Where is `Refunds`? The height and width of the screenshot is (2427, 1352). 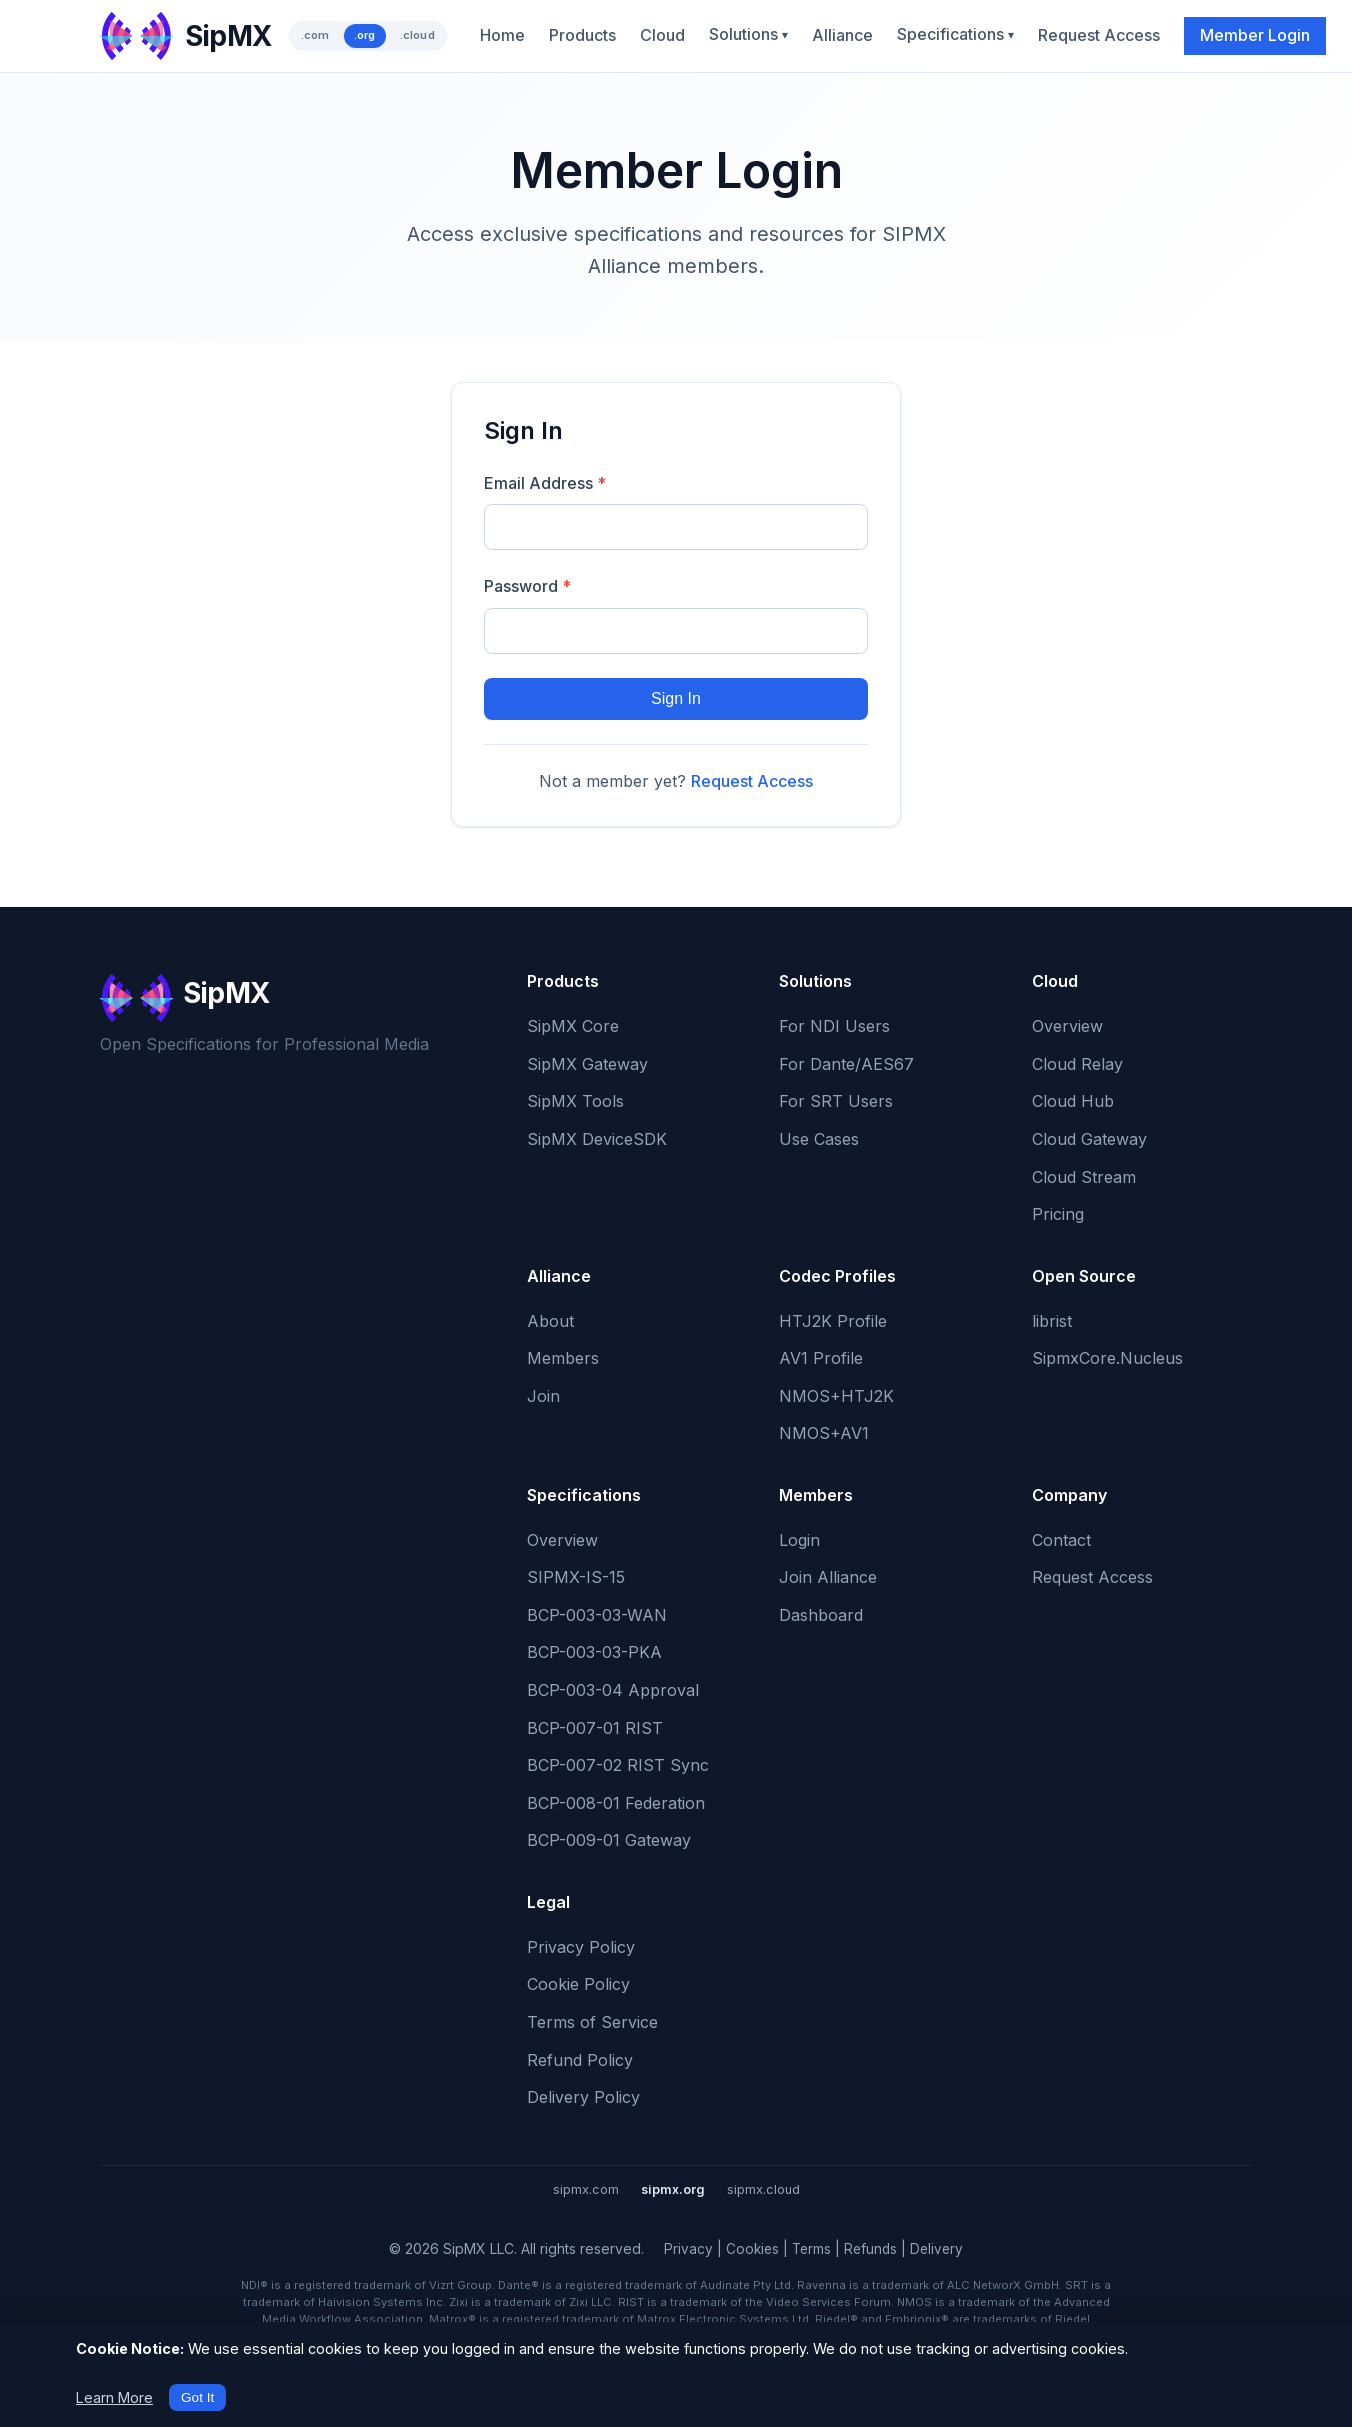
Refunds is located at coordinates (870, 2249).